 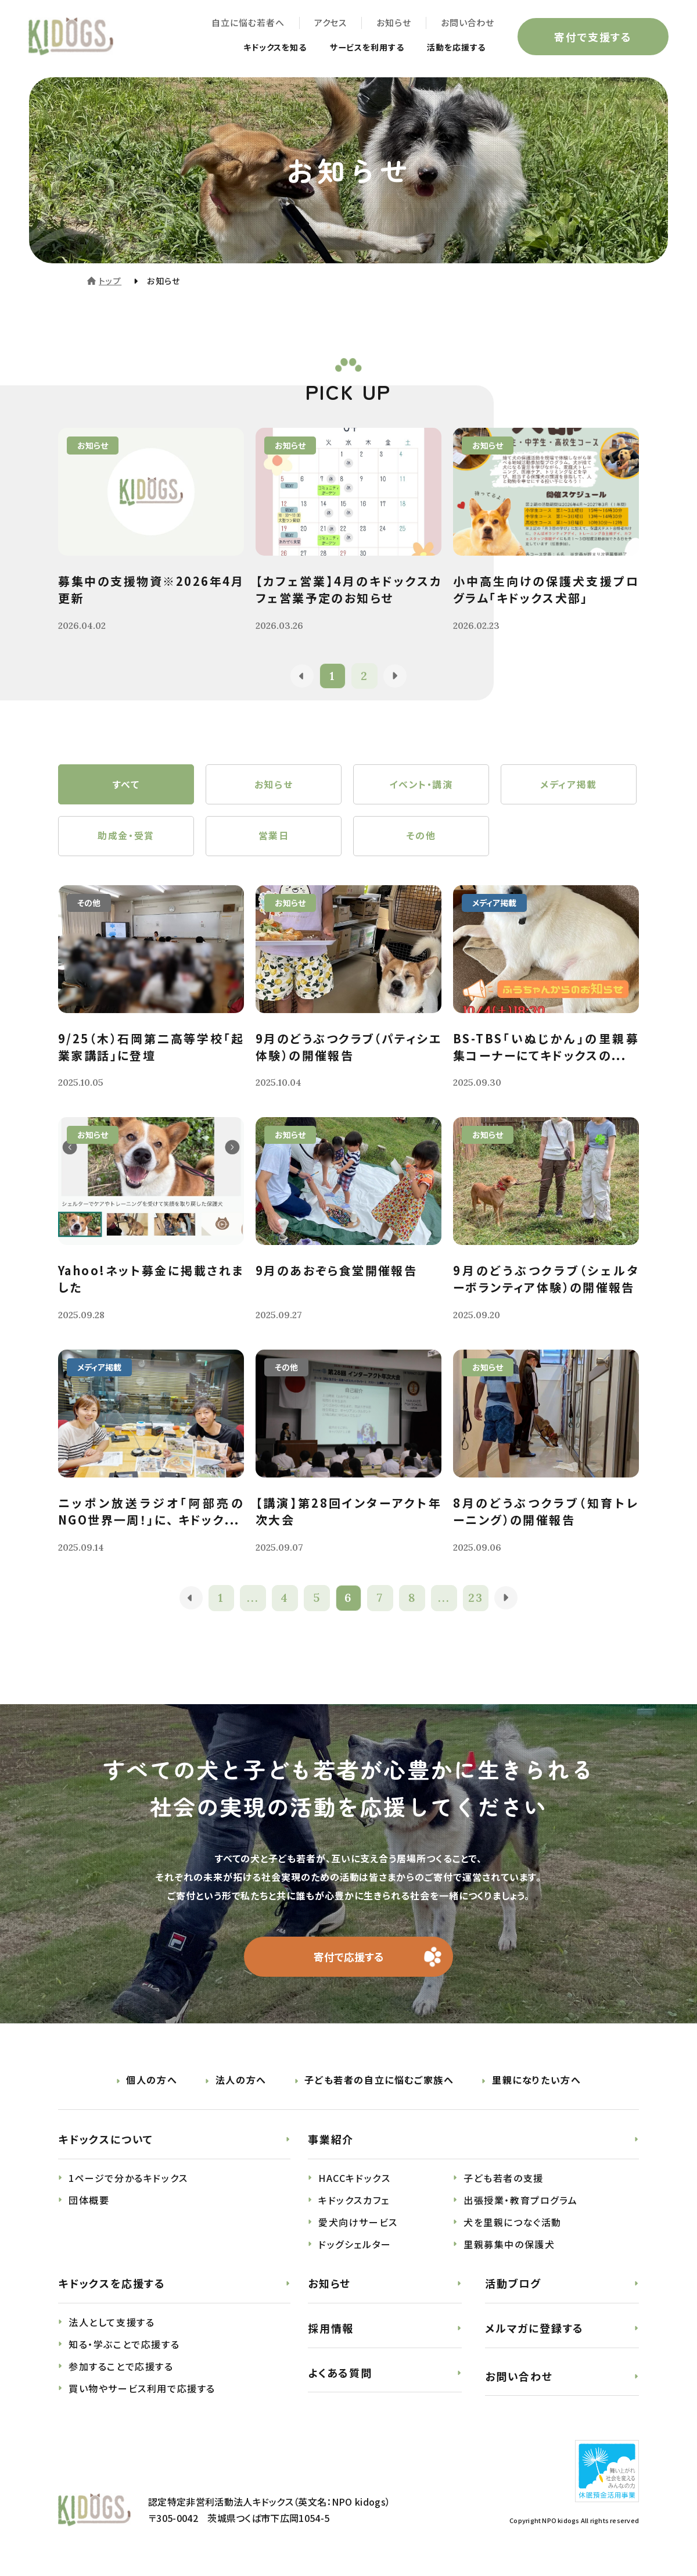 I want to click on トップ, so click(x=110, y=281).